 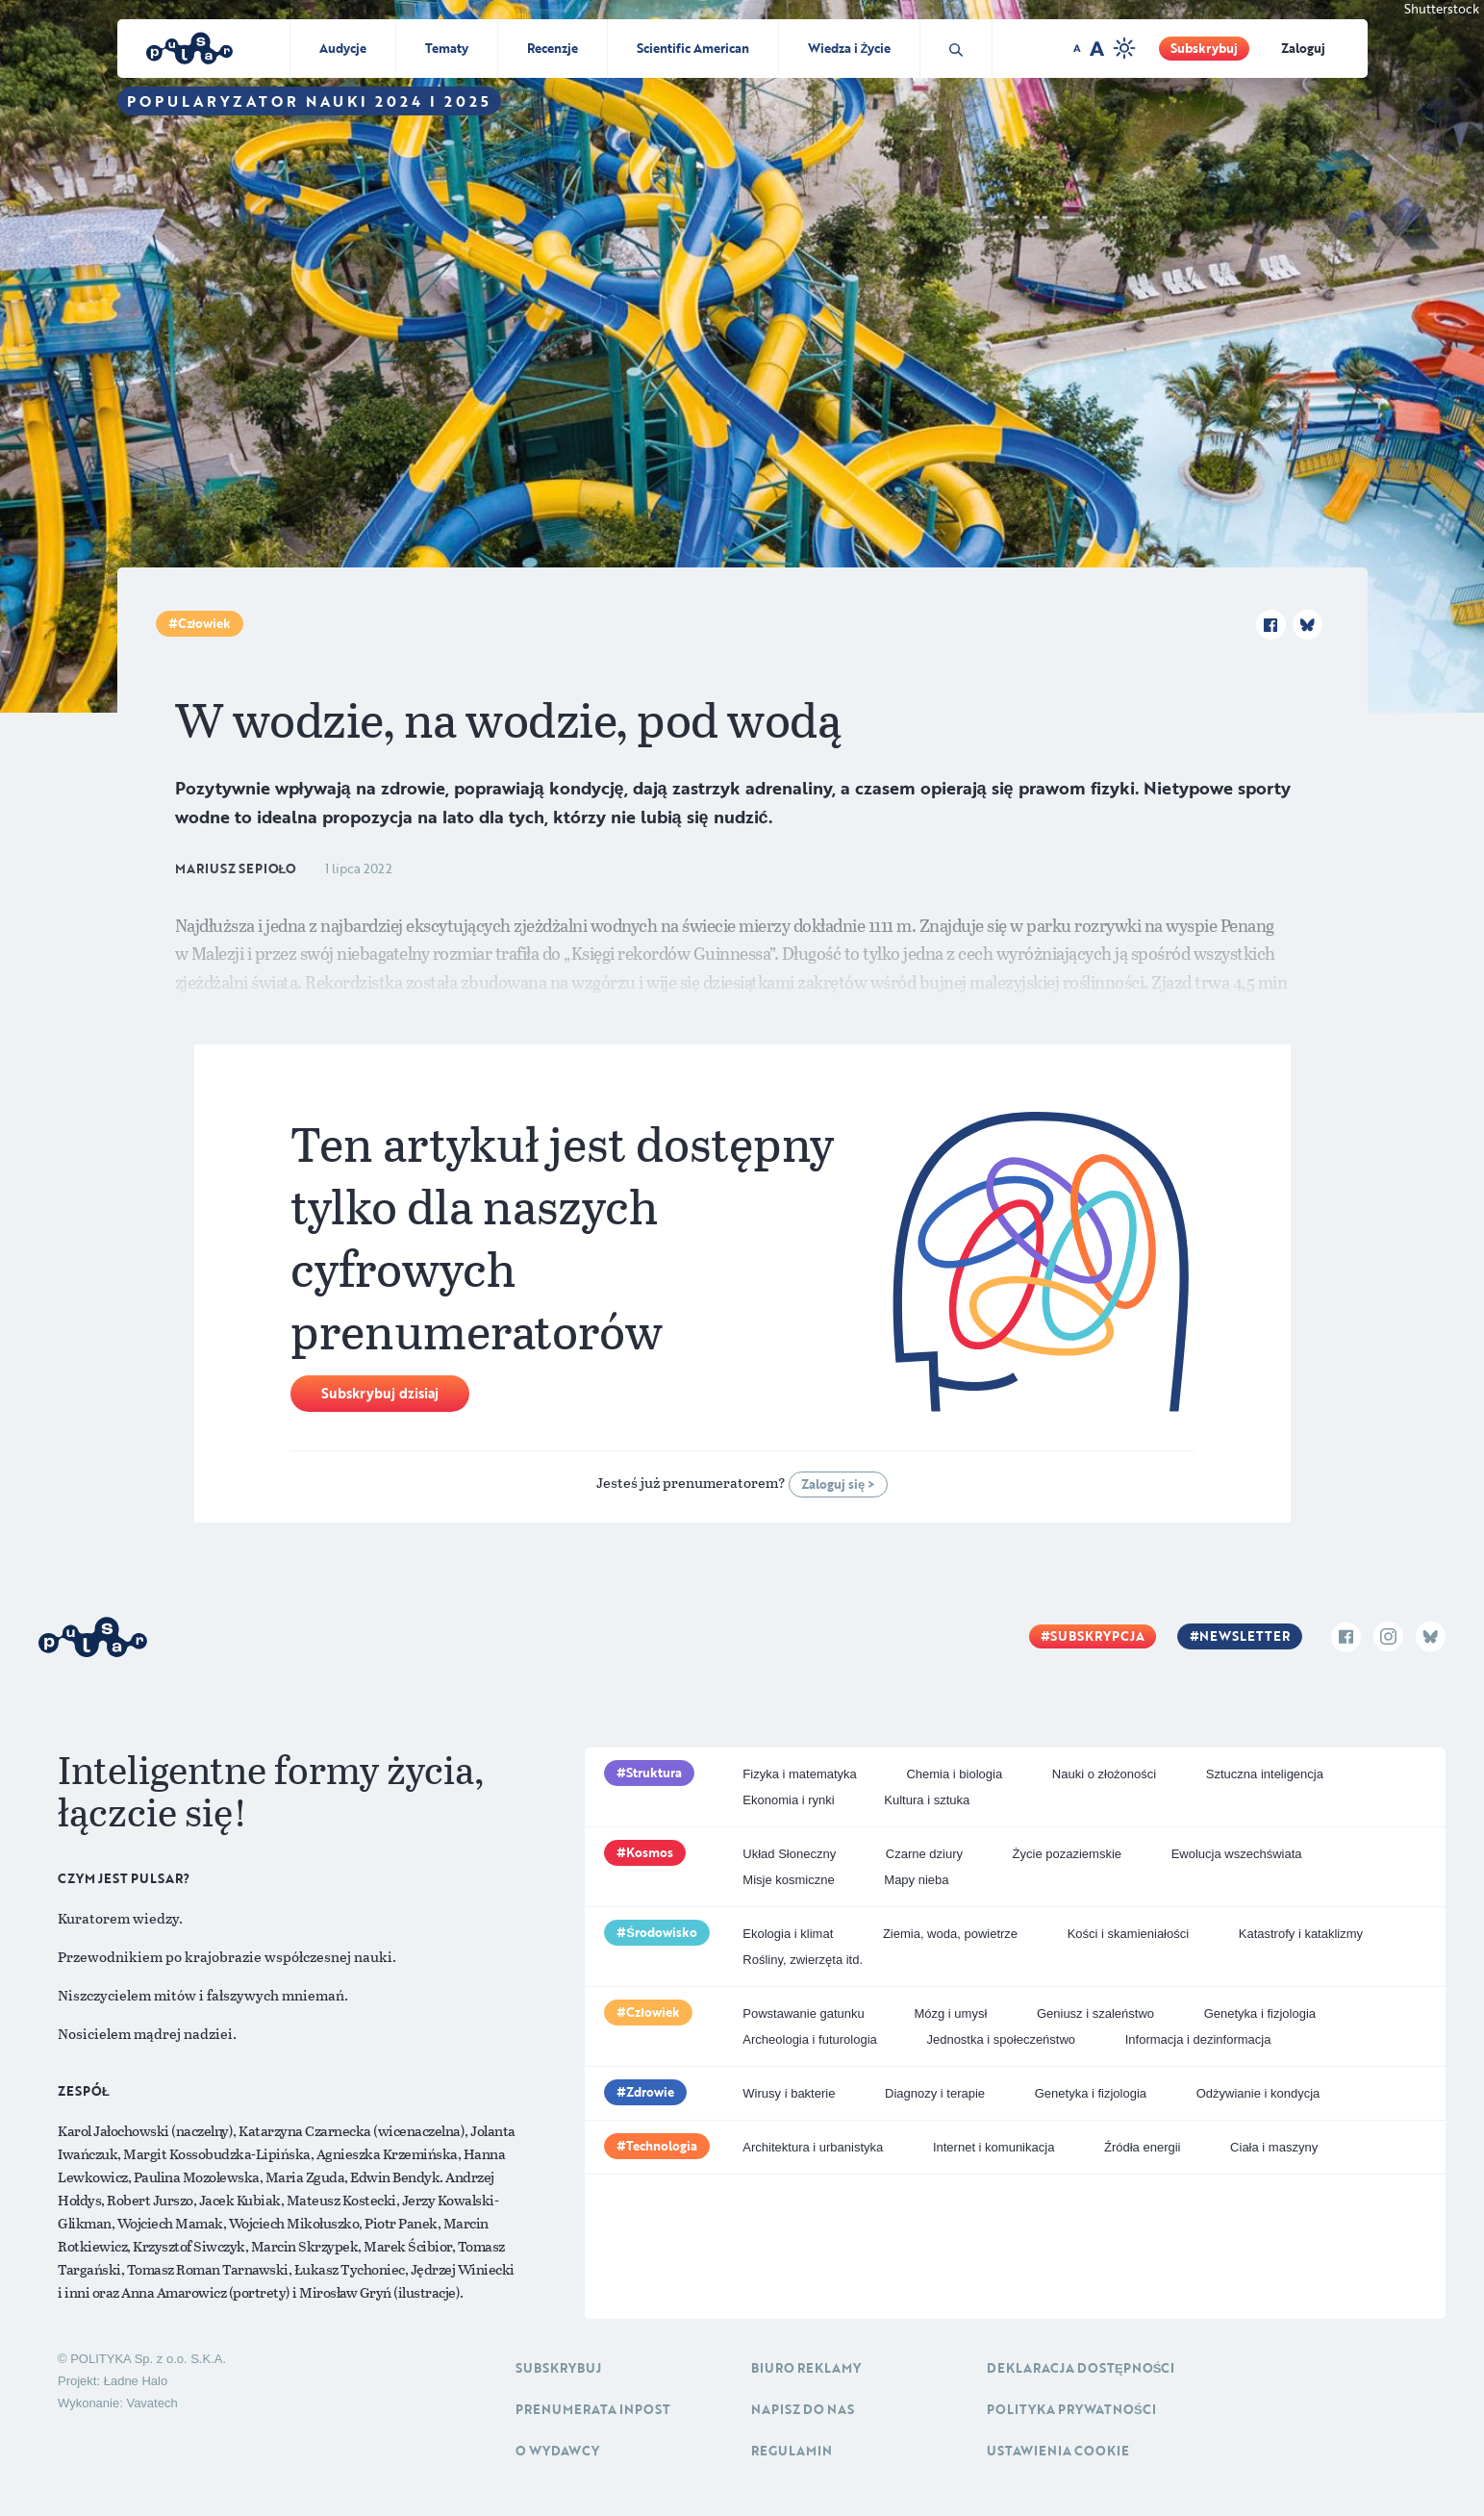 I want to click on Odżywianie i kondycja, so click(x=1258, y=2093).